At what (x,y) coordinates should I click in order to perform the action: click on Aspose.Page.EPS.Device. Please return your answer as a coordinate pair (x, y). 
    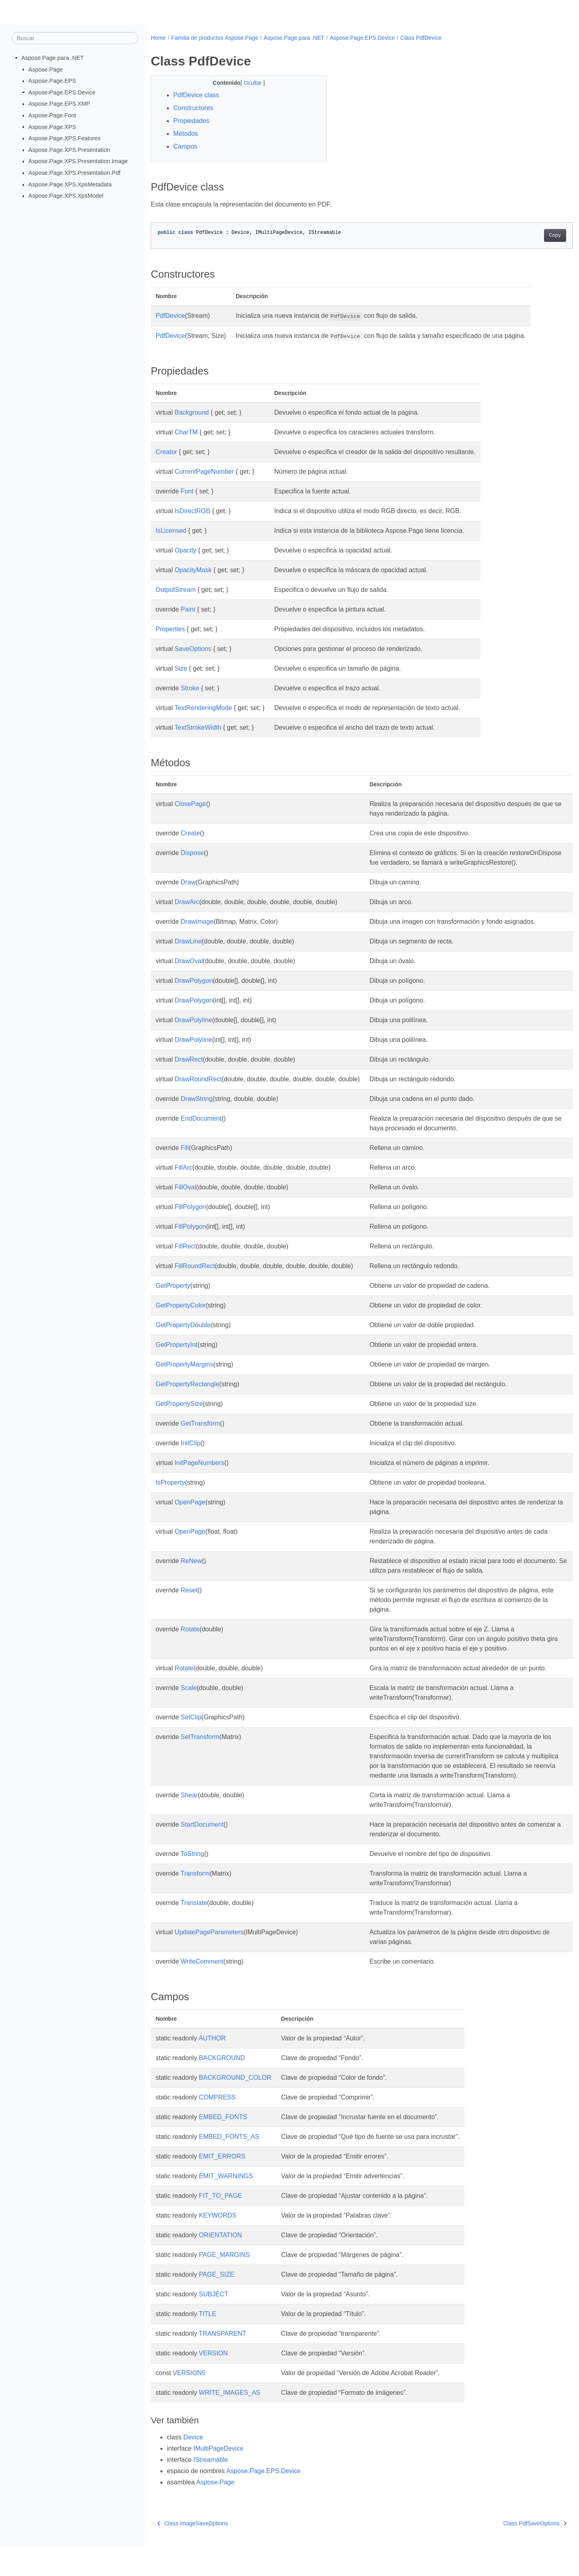
    Looking at the image, I should click on (62, 92).